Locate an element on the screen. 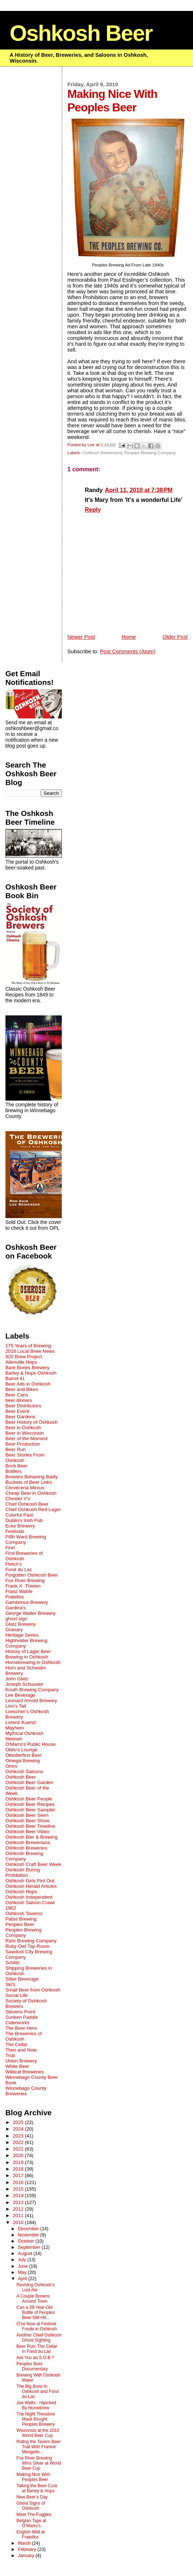  Chief Oshkosh Red Lager is located at coordinates (33, 1509).